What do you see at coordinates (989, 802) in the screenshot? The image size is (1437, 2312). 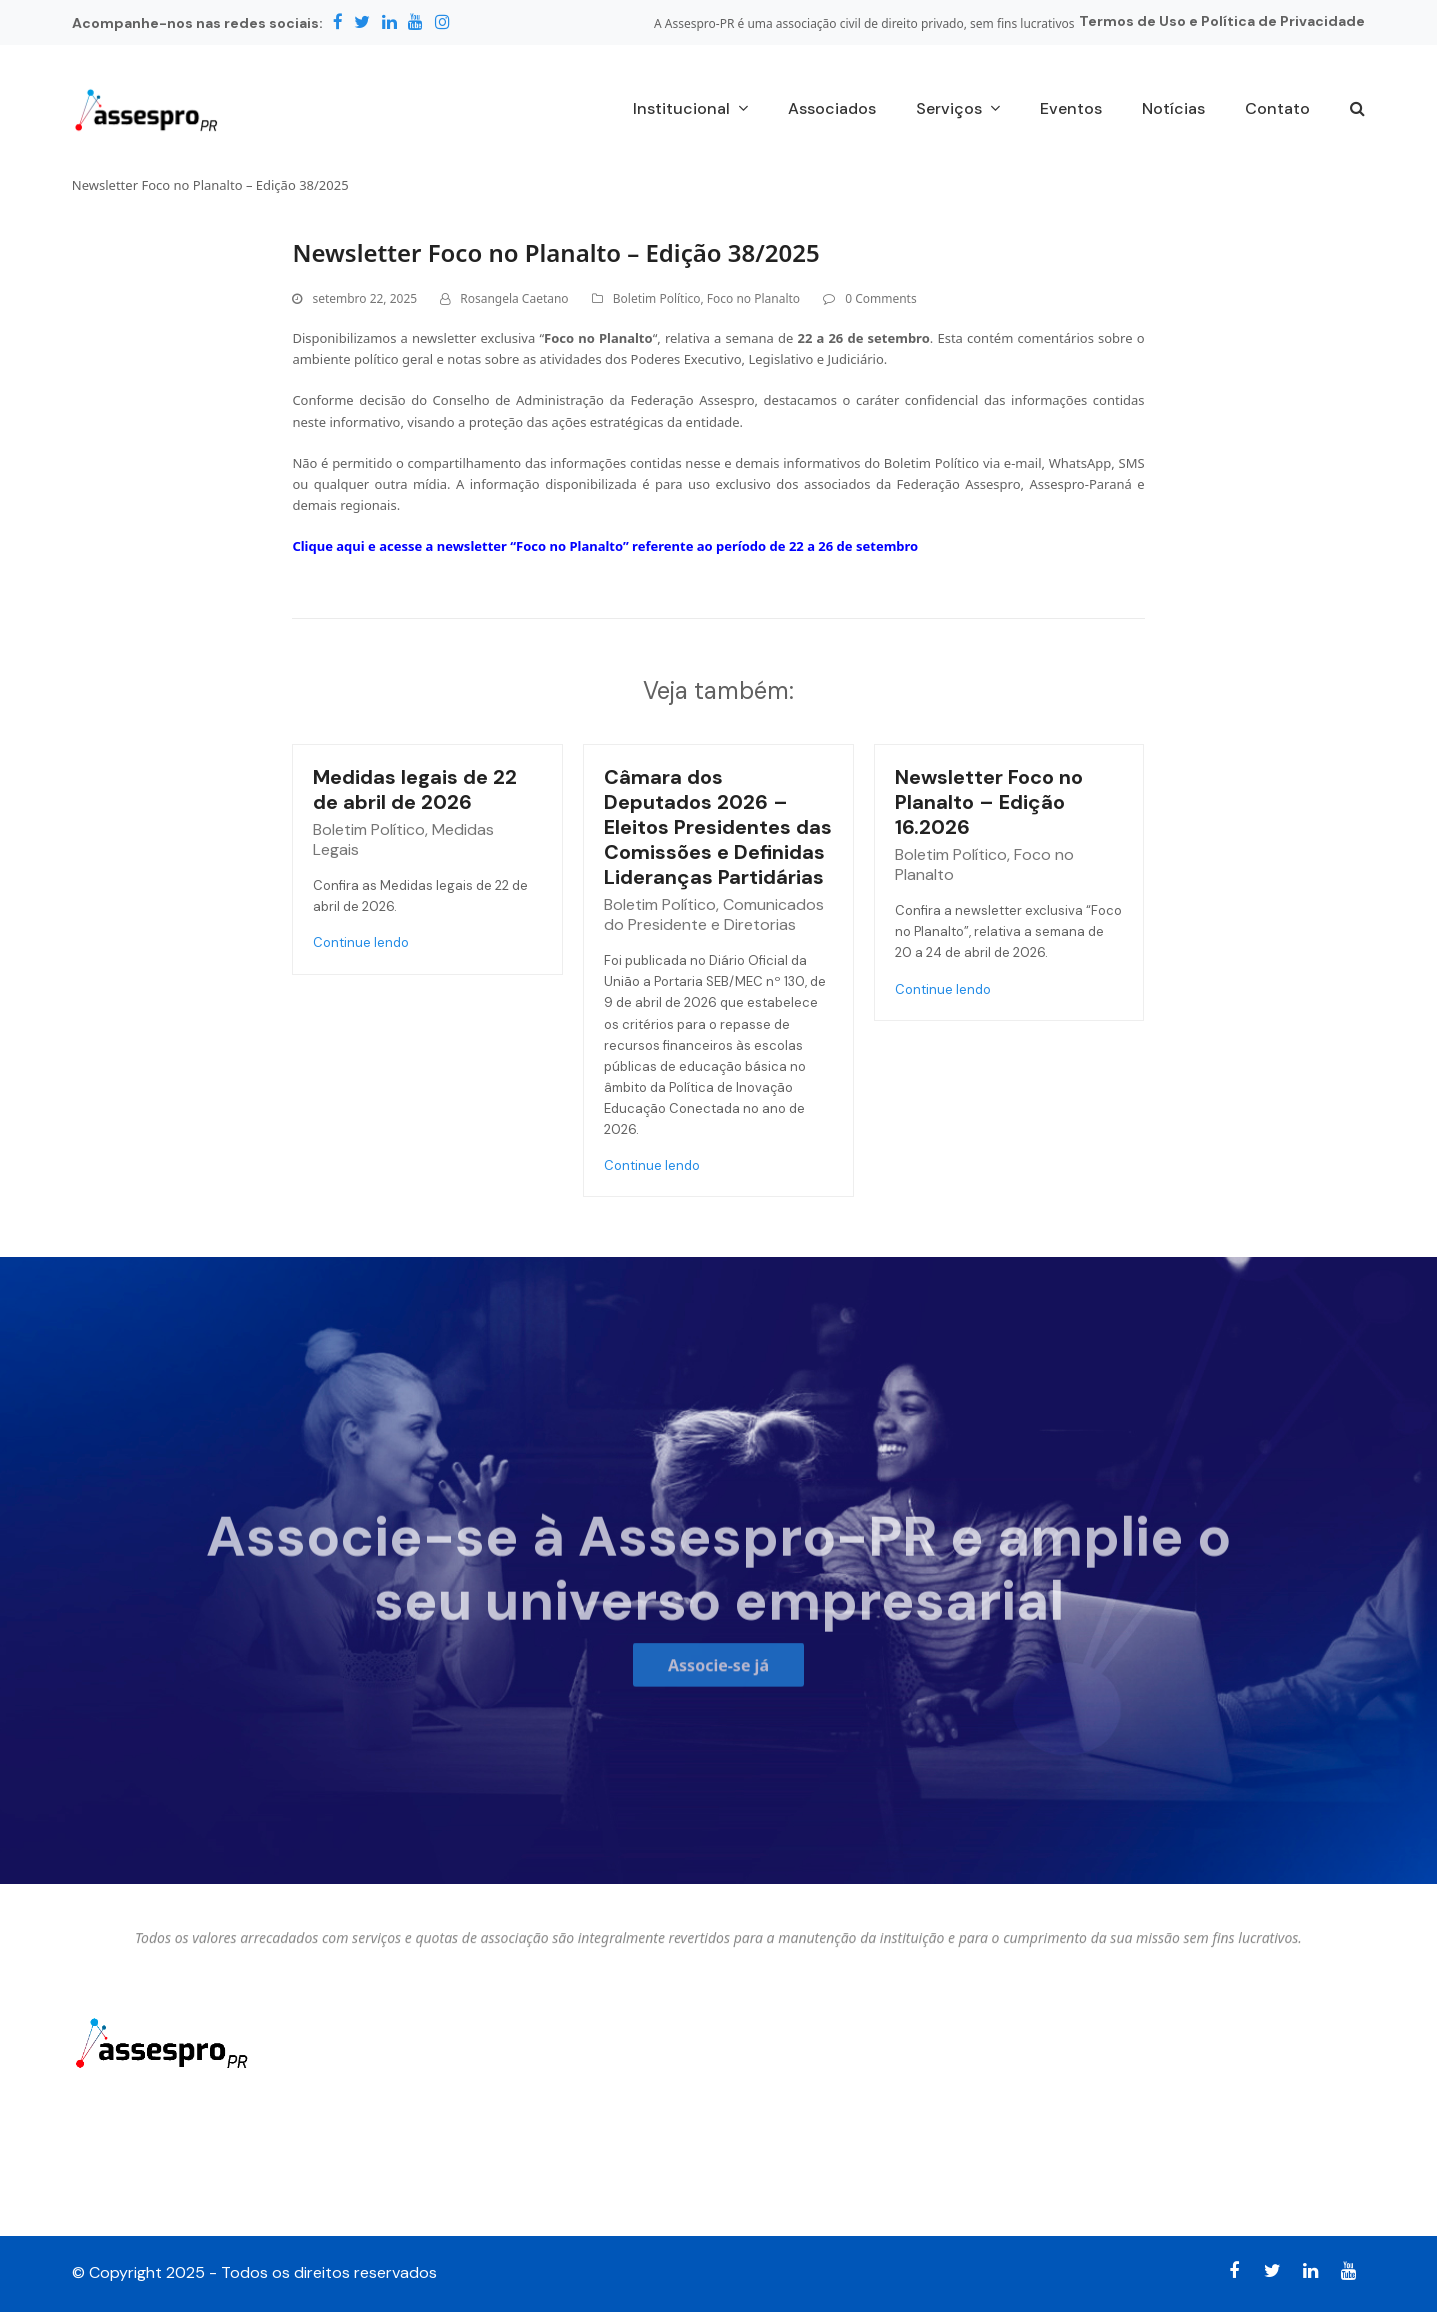 I see `Newsletter Foco no Planalto – Edição 16.2026` at bounding box center [989, 802].